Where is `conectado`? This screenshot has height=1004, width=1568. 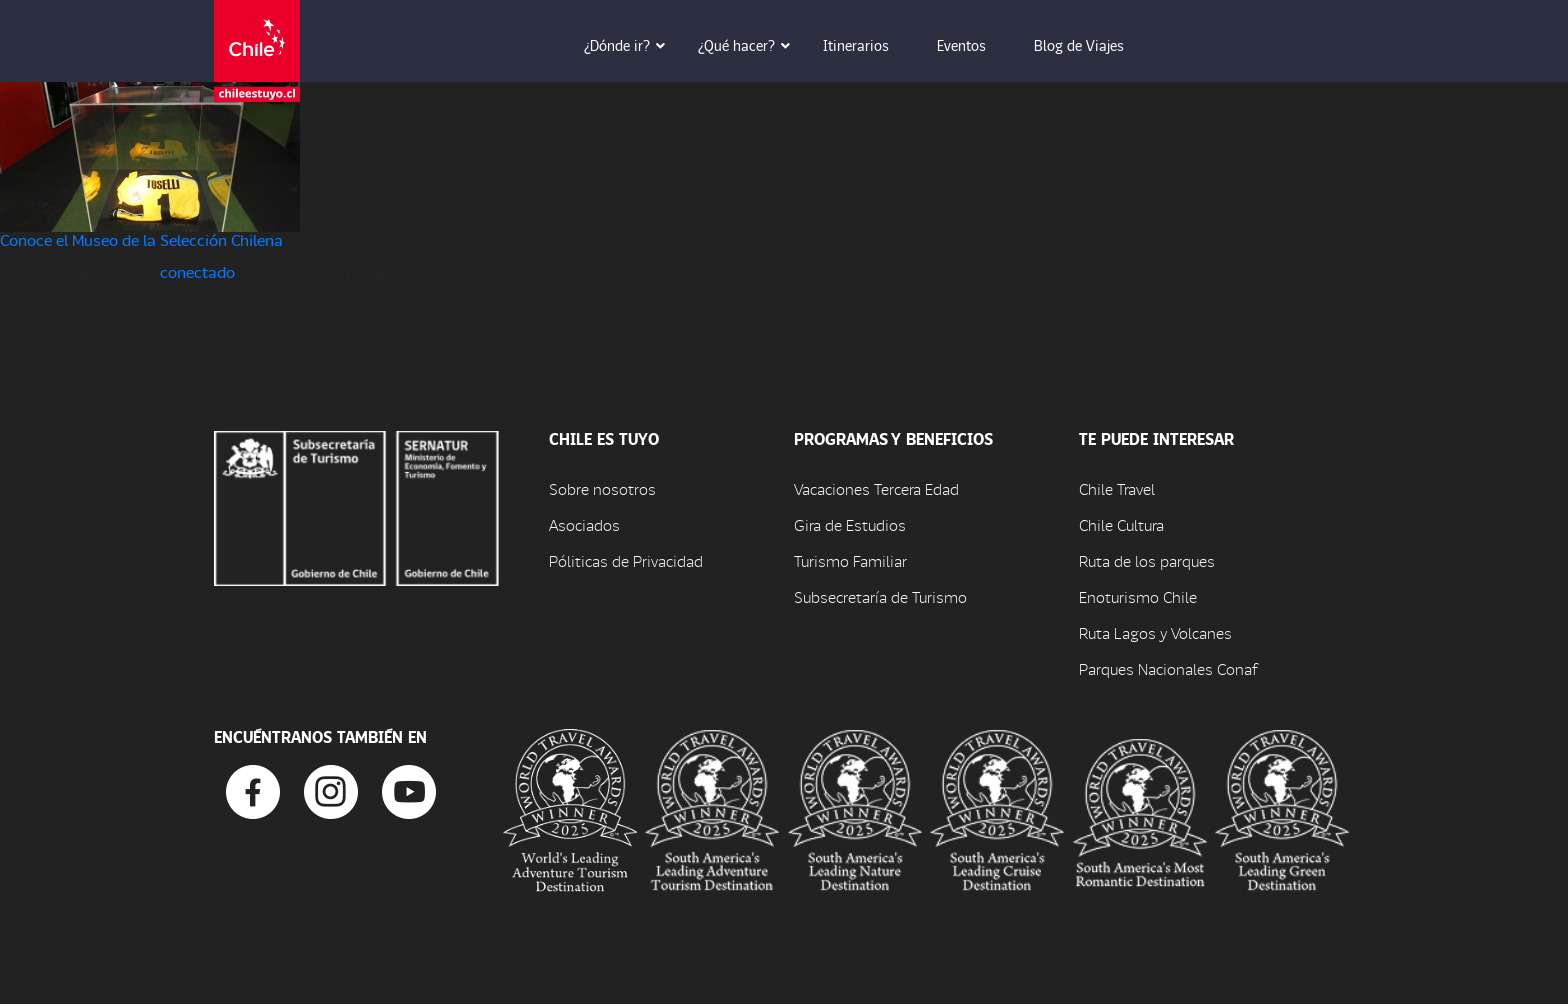
conectado is located at coordinates (197, 271).